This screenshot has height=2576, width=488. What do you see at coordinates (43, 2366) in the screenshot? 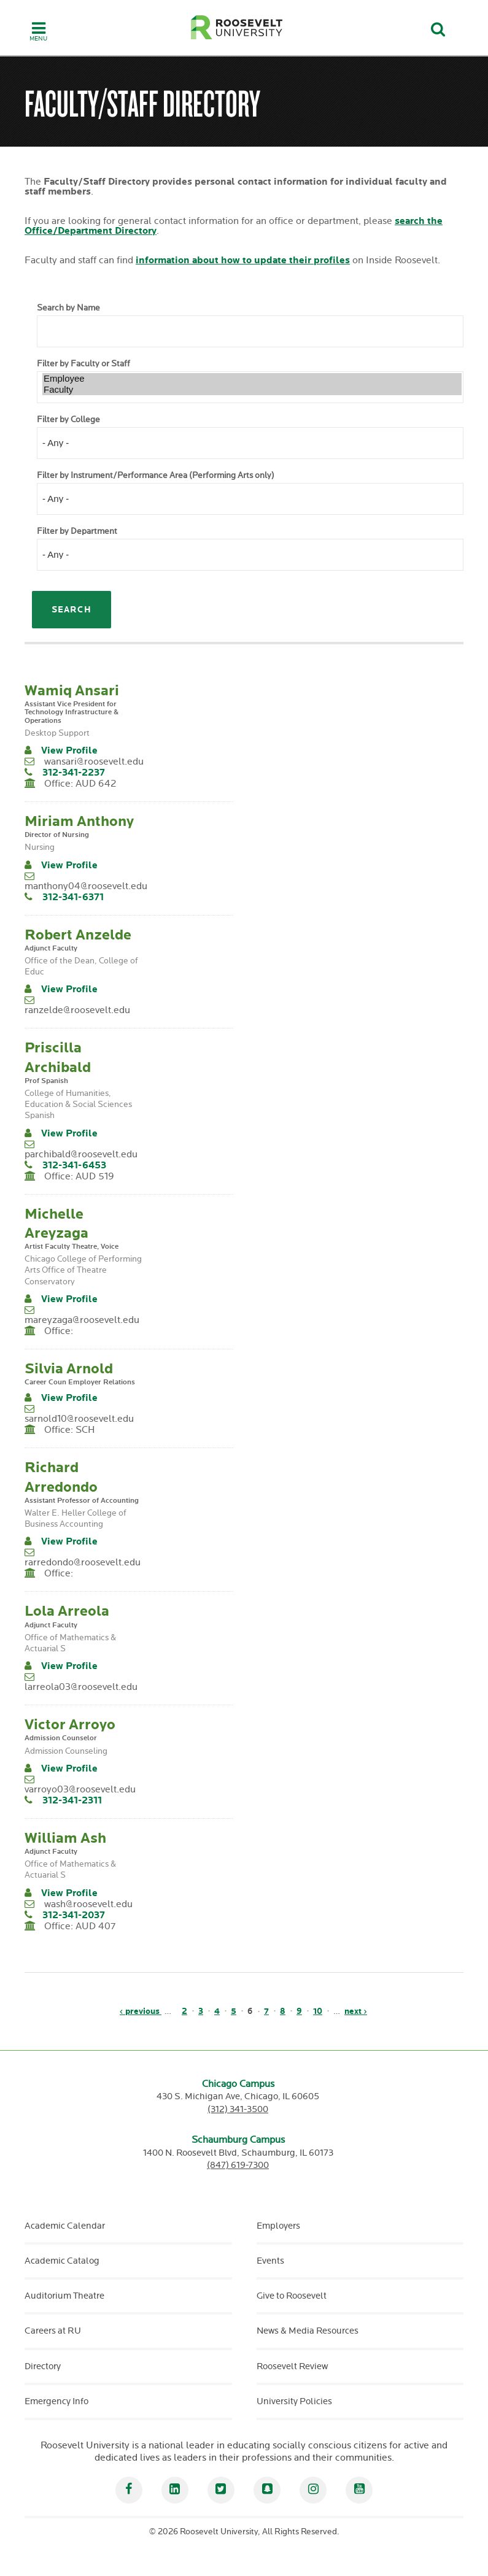
I see `Directory` at bounding box center [43, 2366].